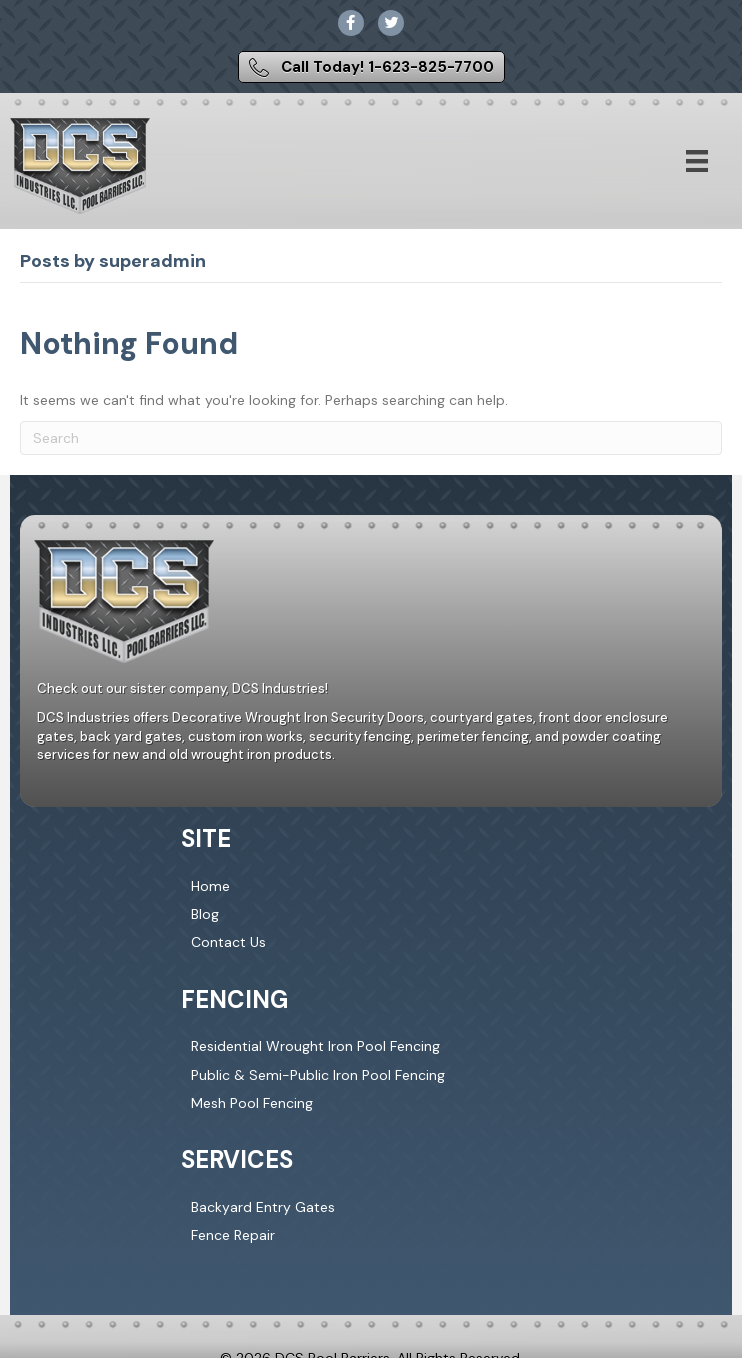 This screenshot has height=1358, width=742. Describe the element at coordinates (233, 1235) in the screenshot. I see `Fence Repair` at that location.